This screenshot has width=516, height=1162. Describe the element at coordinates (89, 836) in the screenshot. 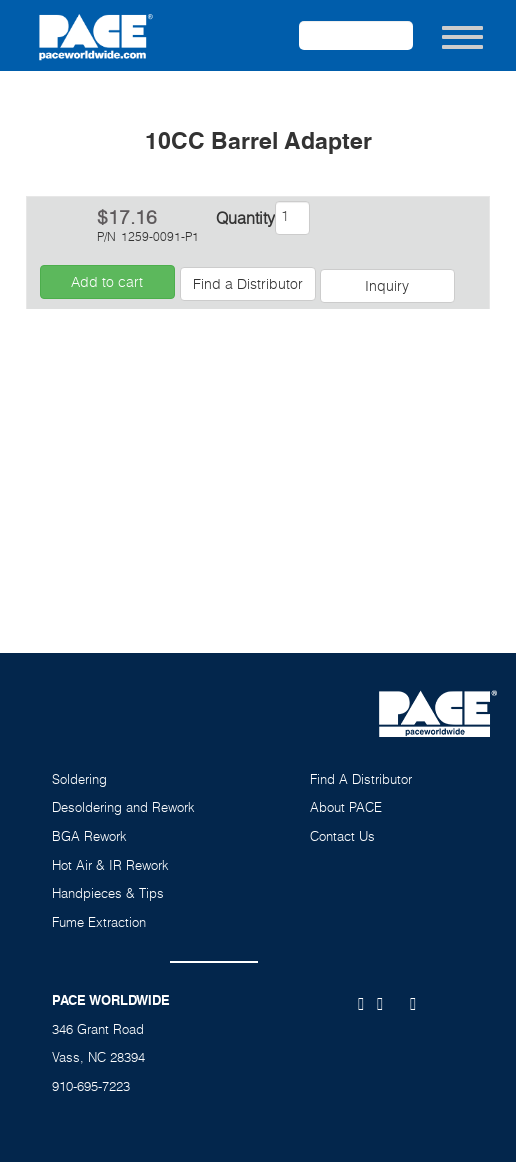

I see `BGA Rework` at that location.